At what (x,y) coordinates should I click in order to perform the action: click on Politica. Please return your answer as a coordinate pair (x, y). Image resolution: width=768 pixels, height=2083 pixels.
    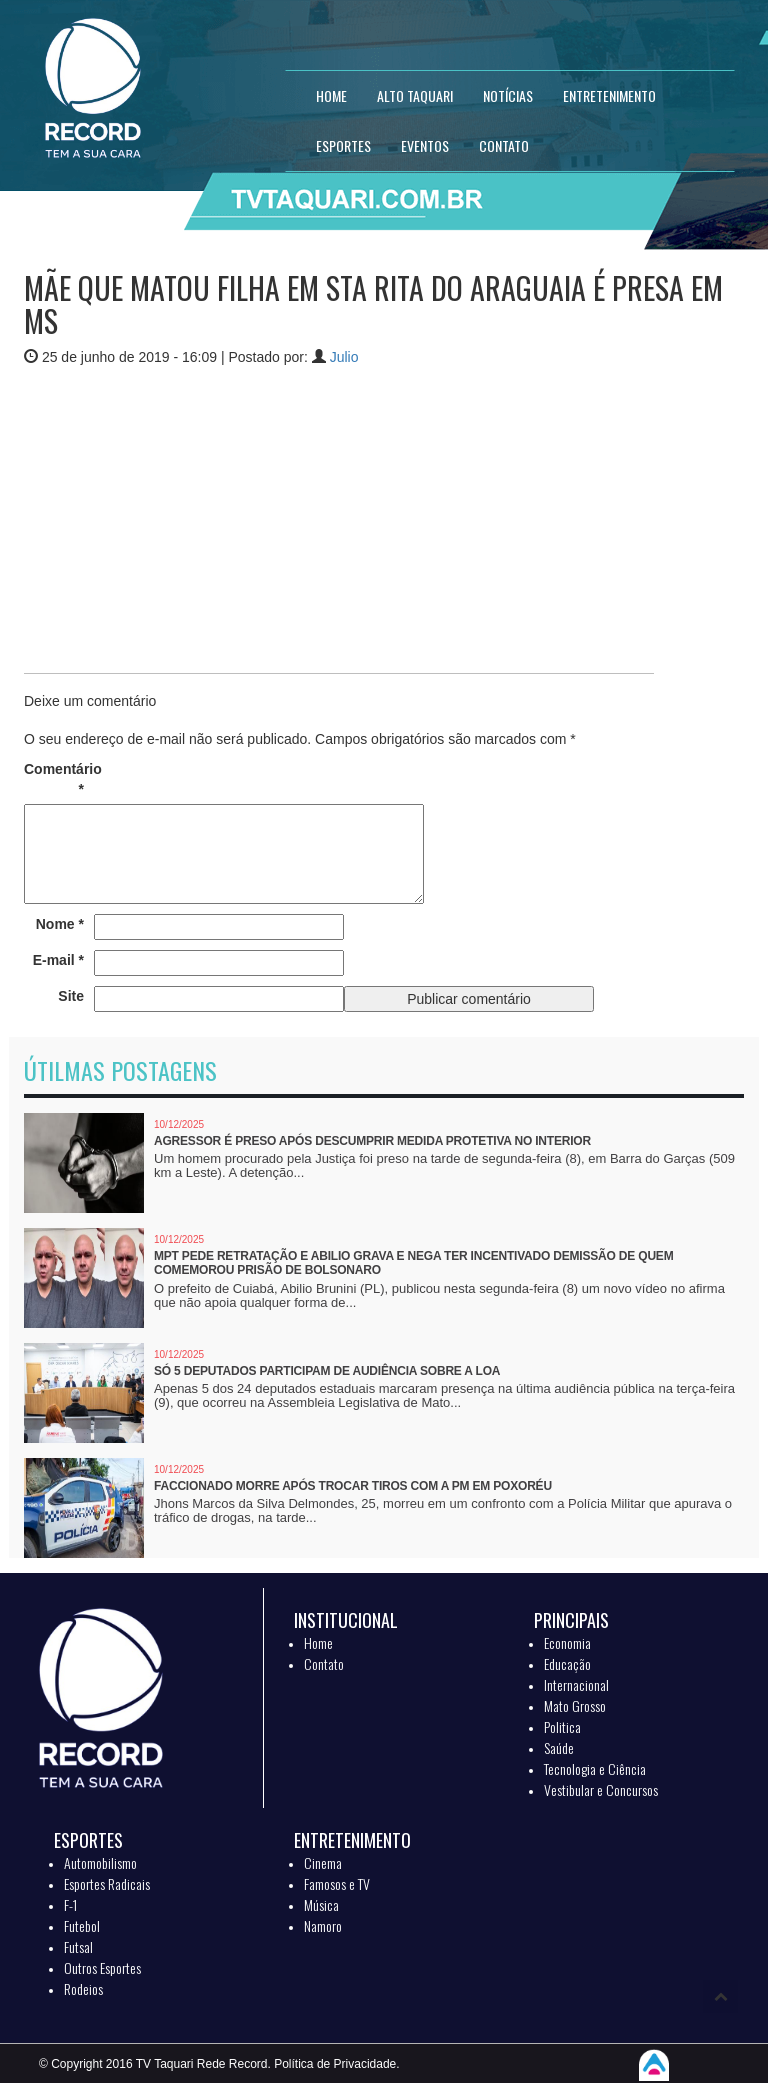
    Looking at the image, I should click on (562, 1726).